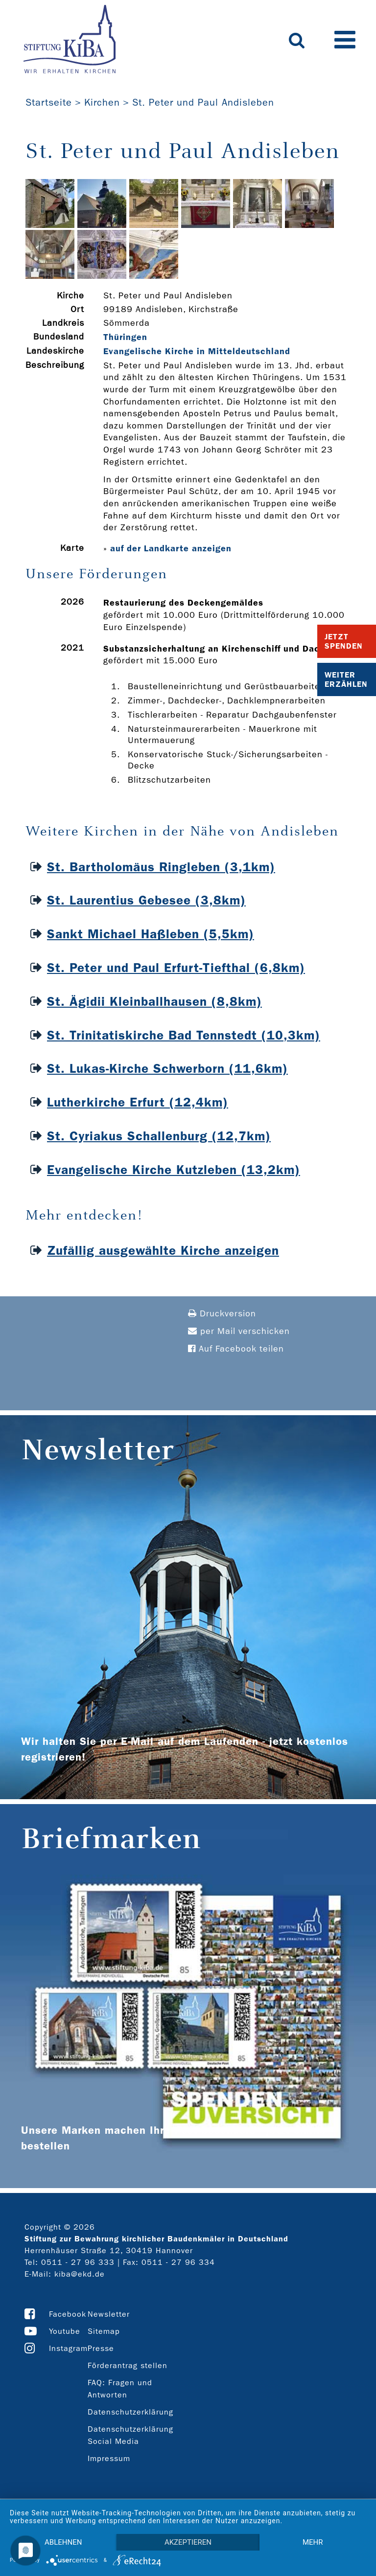  Describe the element at coordinates (146, 900) in the screenshot. I see `St. Laurentius Gebesee (3,8km)` at that location.